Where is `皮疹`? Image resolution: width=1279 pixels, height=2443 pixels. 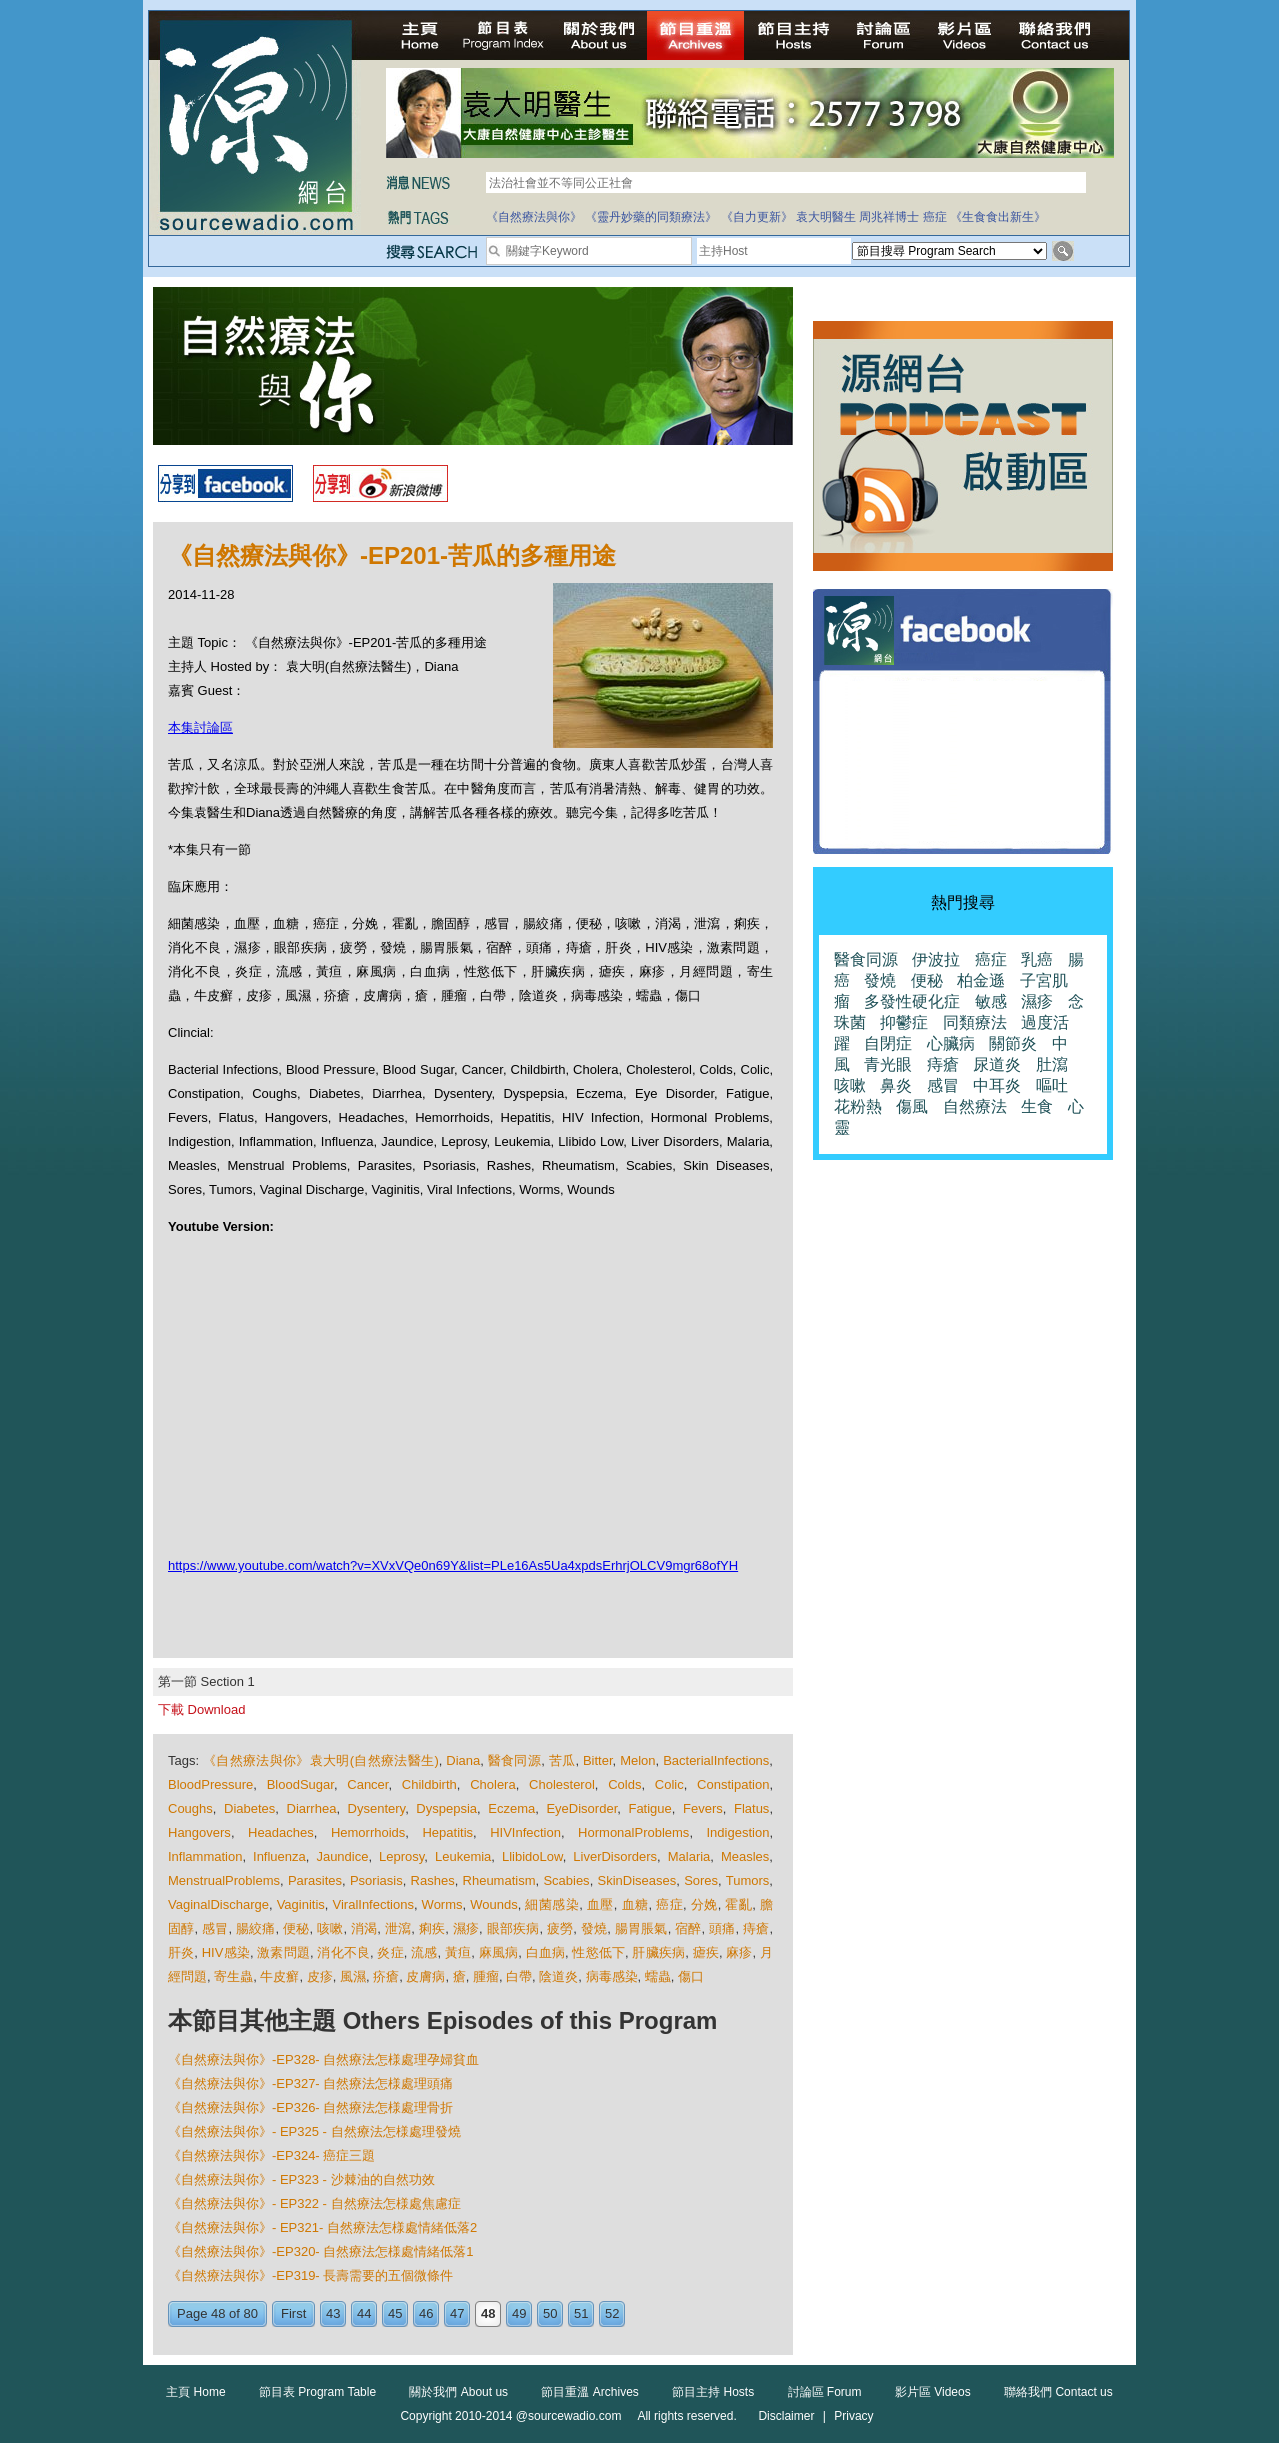 皮疹 is located at coordinates (320, 1976).